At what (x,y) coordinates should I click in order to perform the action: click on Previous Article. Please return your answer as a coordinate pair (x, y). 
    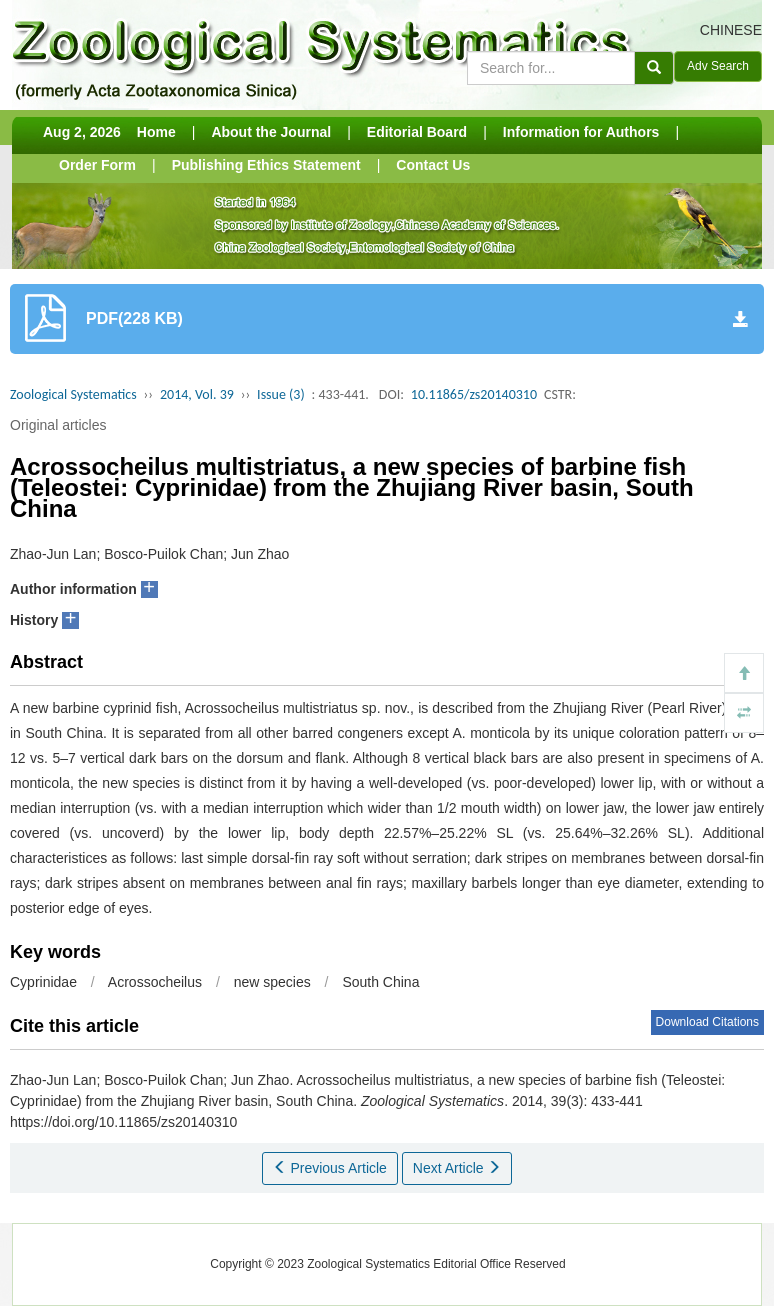
    Looking at the image, I should click on (330, 1168).